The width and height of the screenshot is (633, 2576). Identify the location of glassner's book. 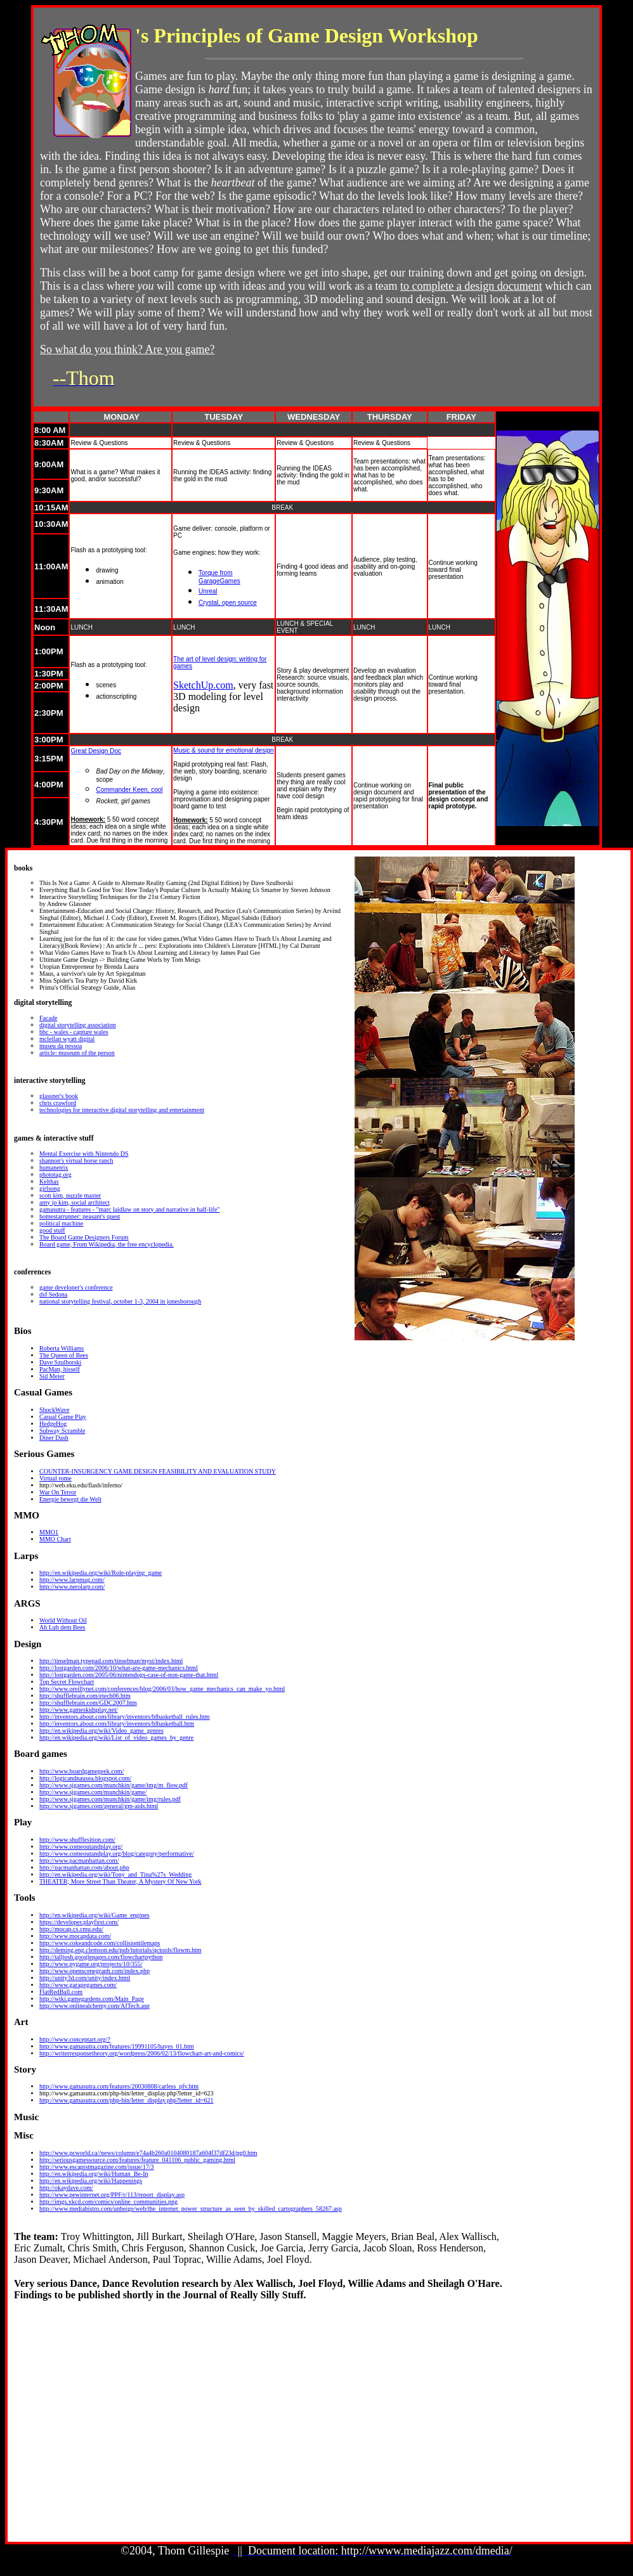
(58, 1095).